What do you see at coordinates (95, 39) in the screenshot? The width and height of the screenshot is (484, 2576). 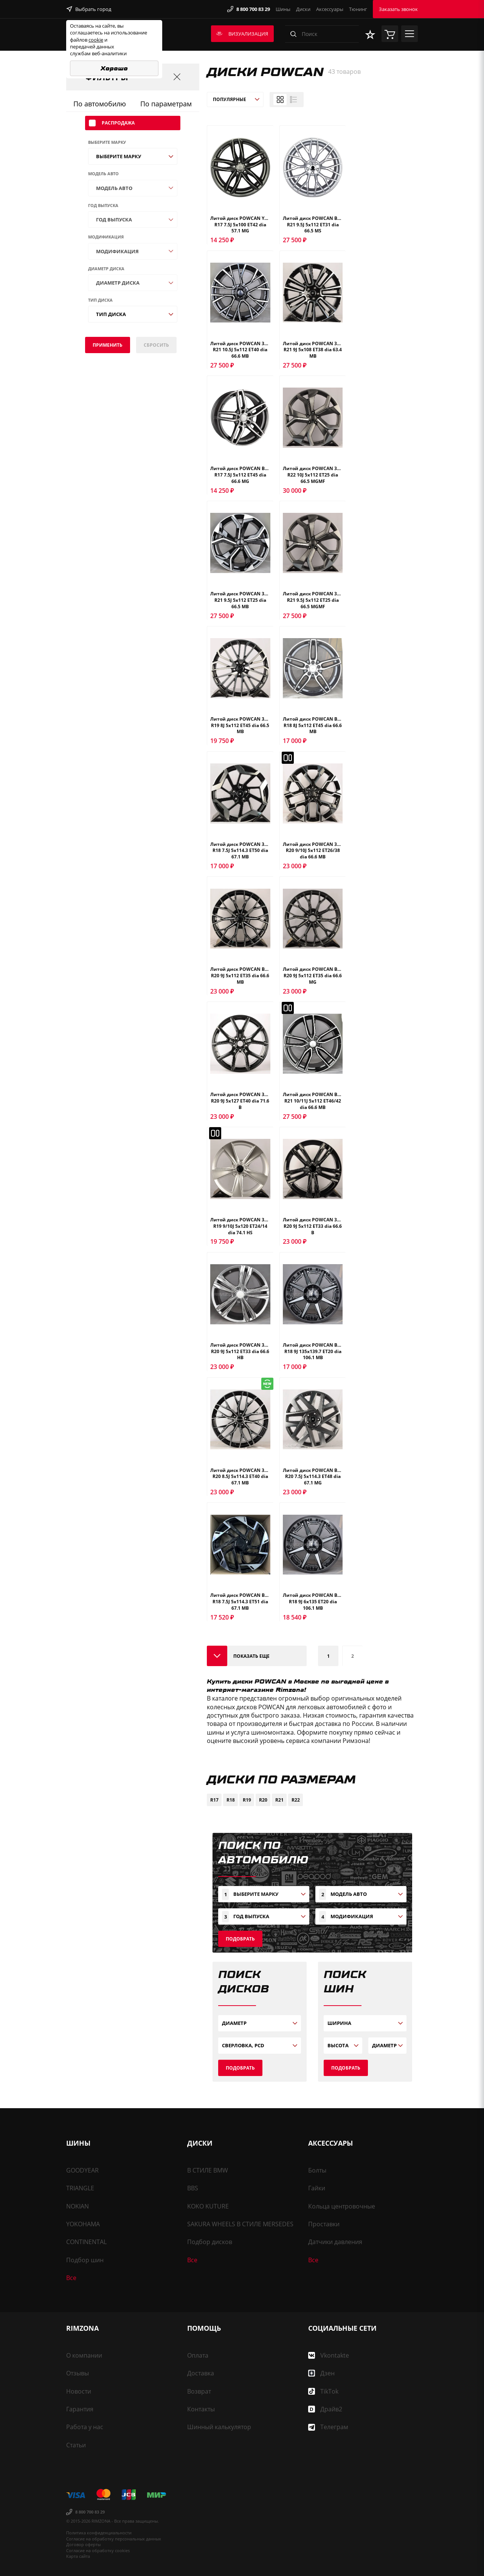 I see `cookie` at bounding box center [95, 39].